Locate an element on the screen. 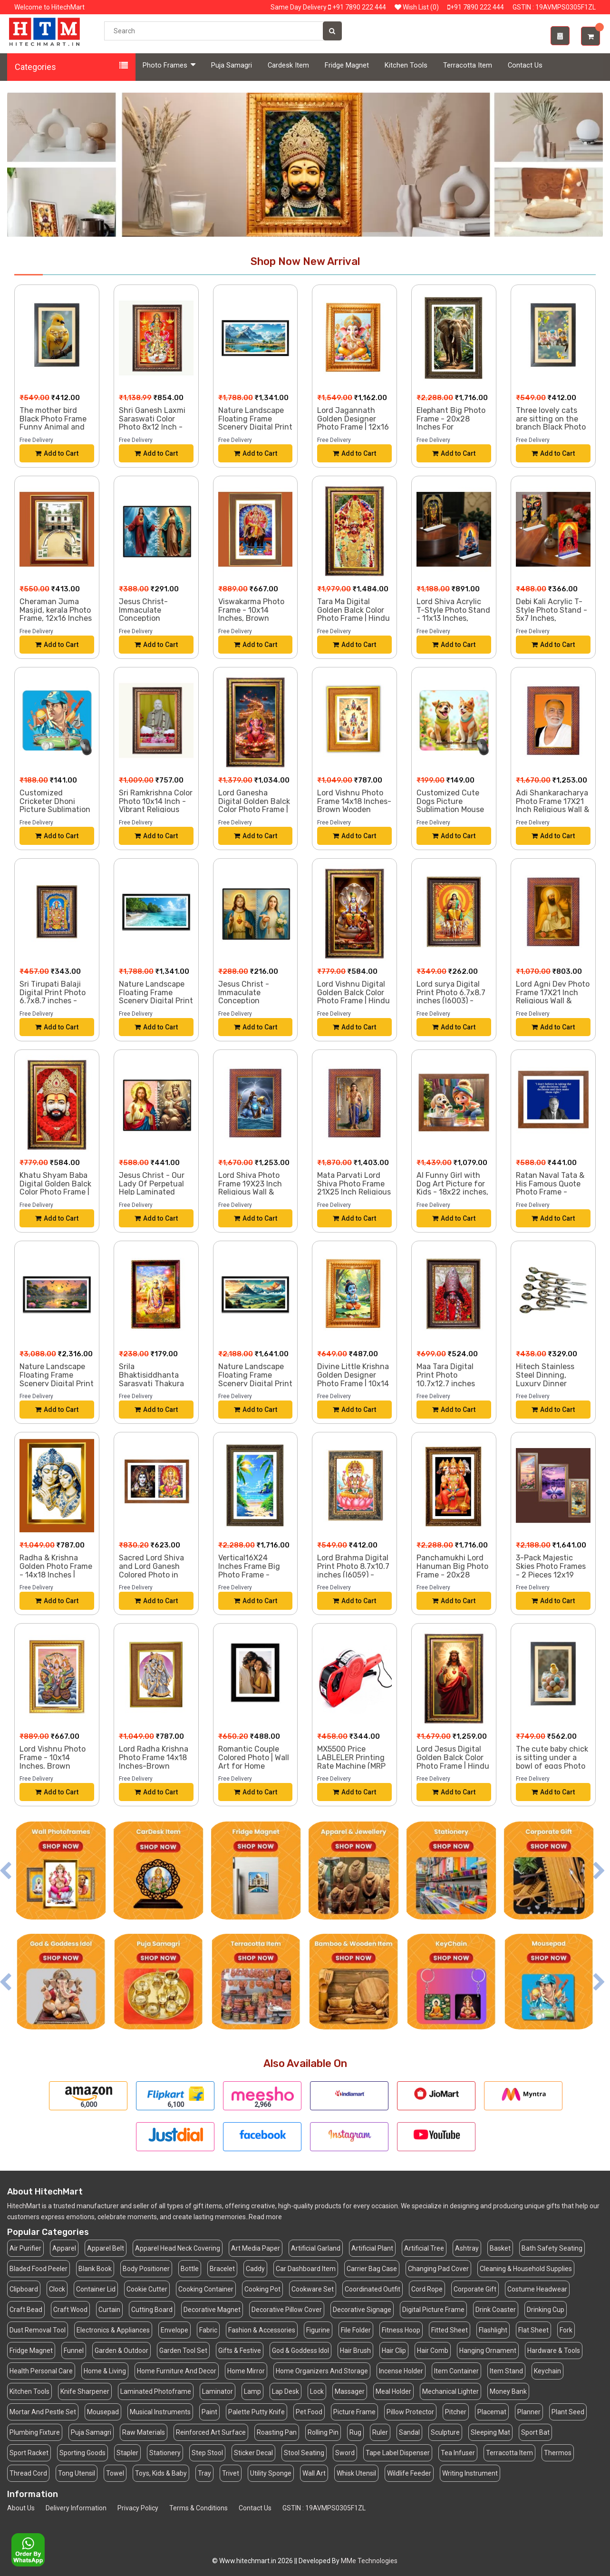  Add to Cart is located at coordinates (56, 453).